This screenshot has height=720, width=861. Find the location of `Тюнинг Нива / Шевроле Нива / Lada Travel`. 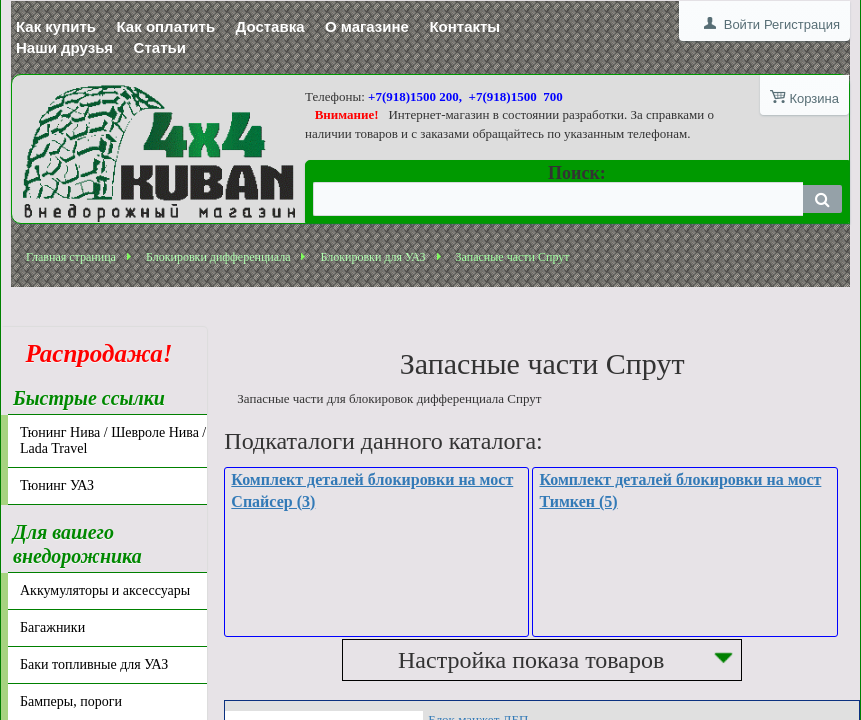

Тюнинг Нива / Шевроле Нива / Lada Travel is located at coordinates (113, 437).